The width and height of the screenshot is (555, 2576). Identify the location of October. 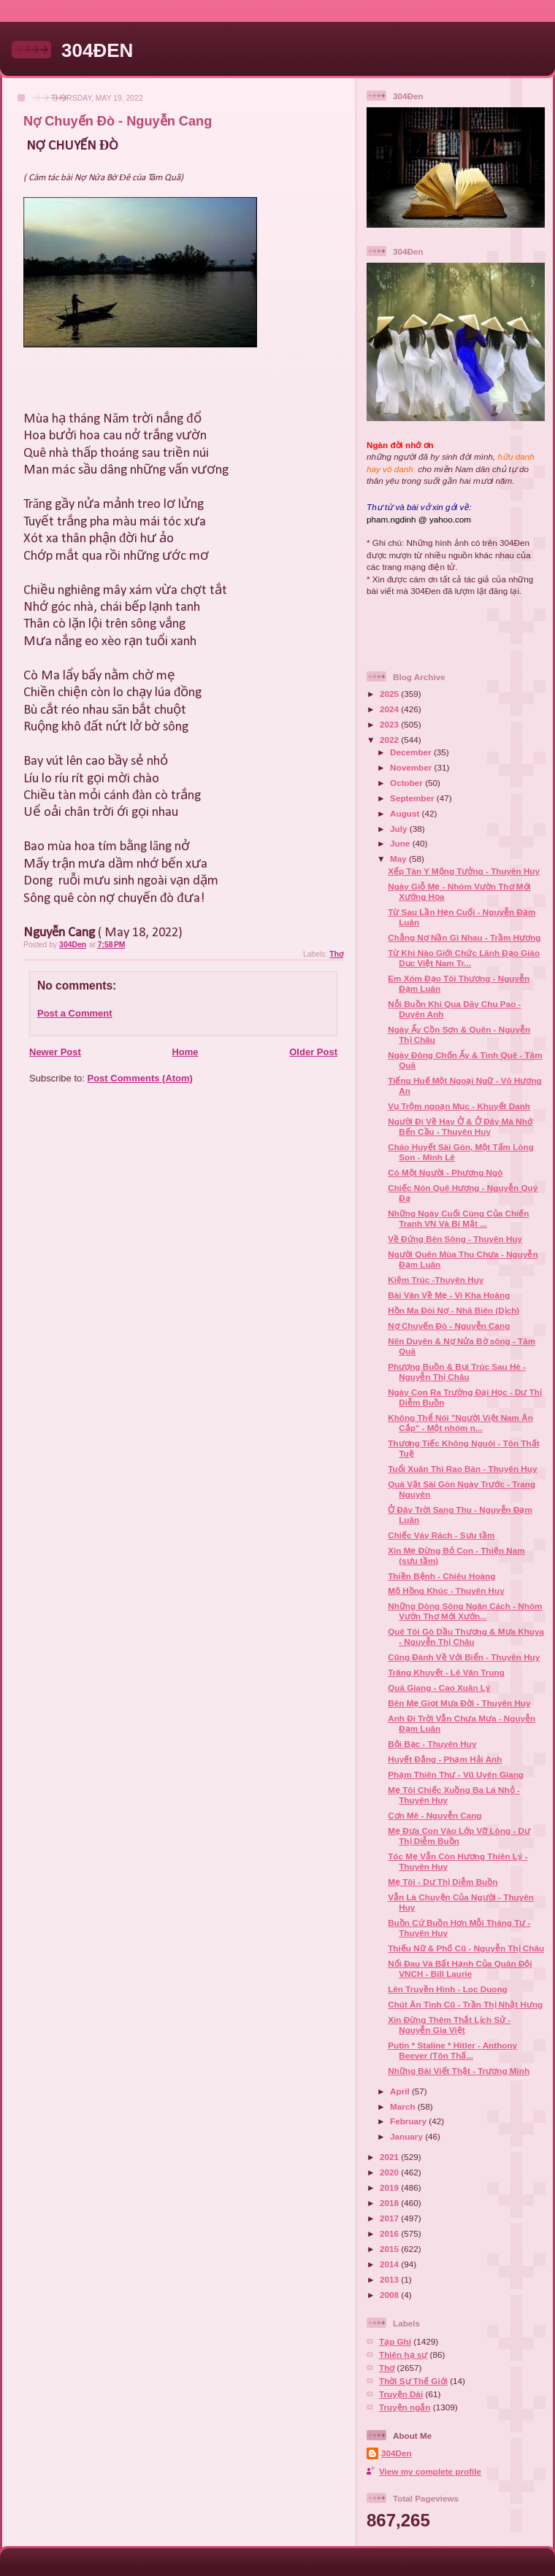
(407, 782).